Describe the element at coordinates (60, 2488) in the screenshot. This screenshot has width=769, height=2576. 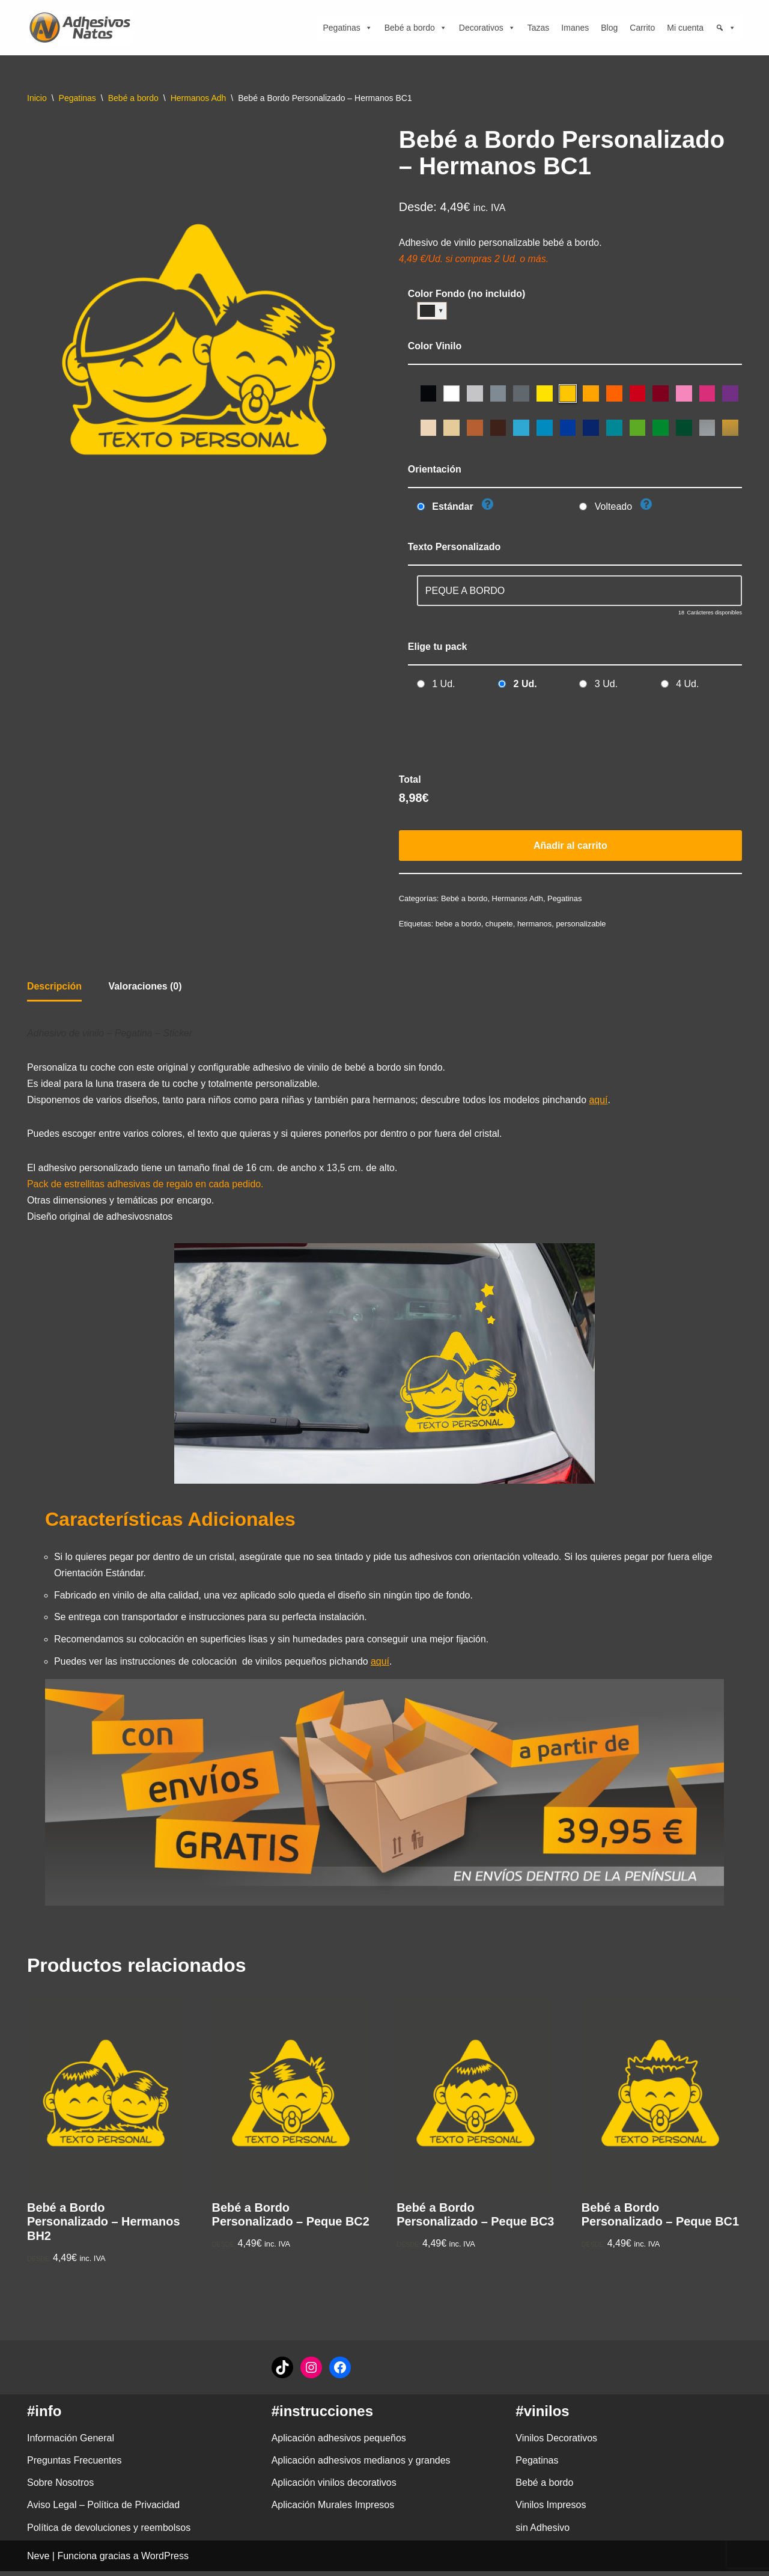
I see `Sobre Nosotros` at that location.